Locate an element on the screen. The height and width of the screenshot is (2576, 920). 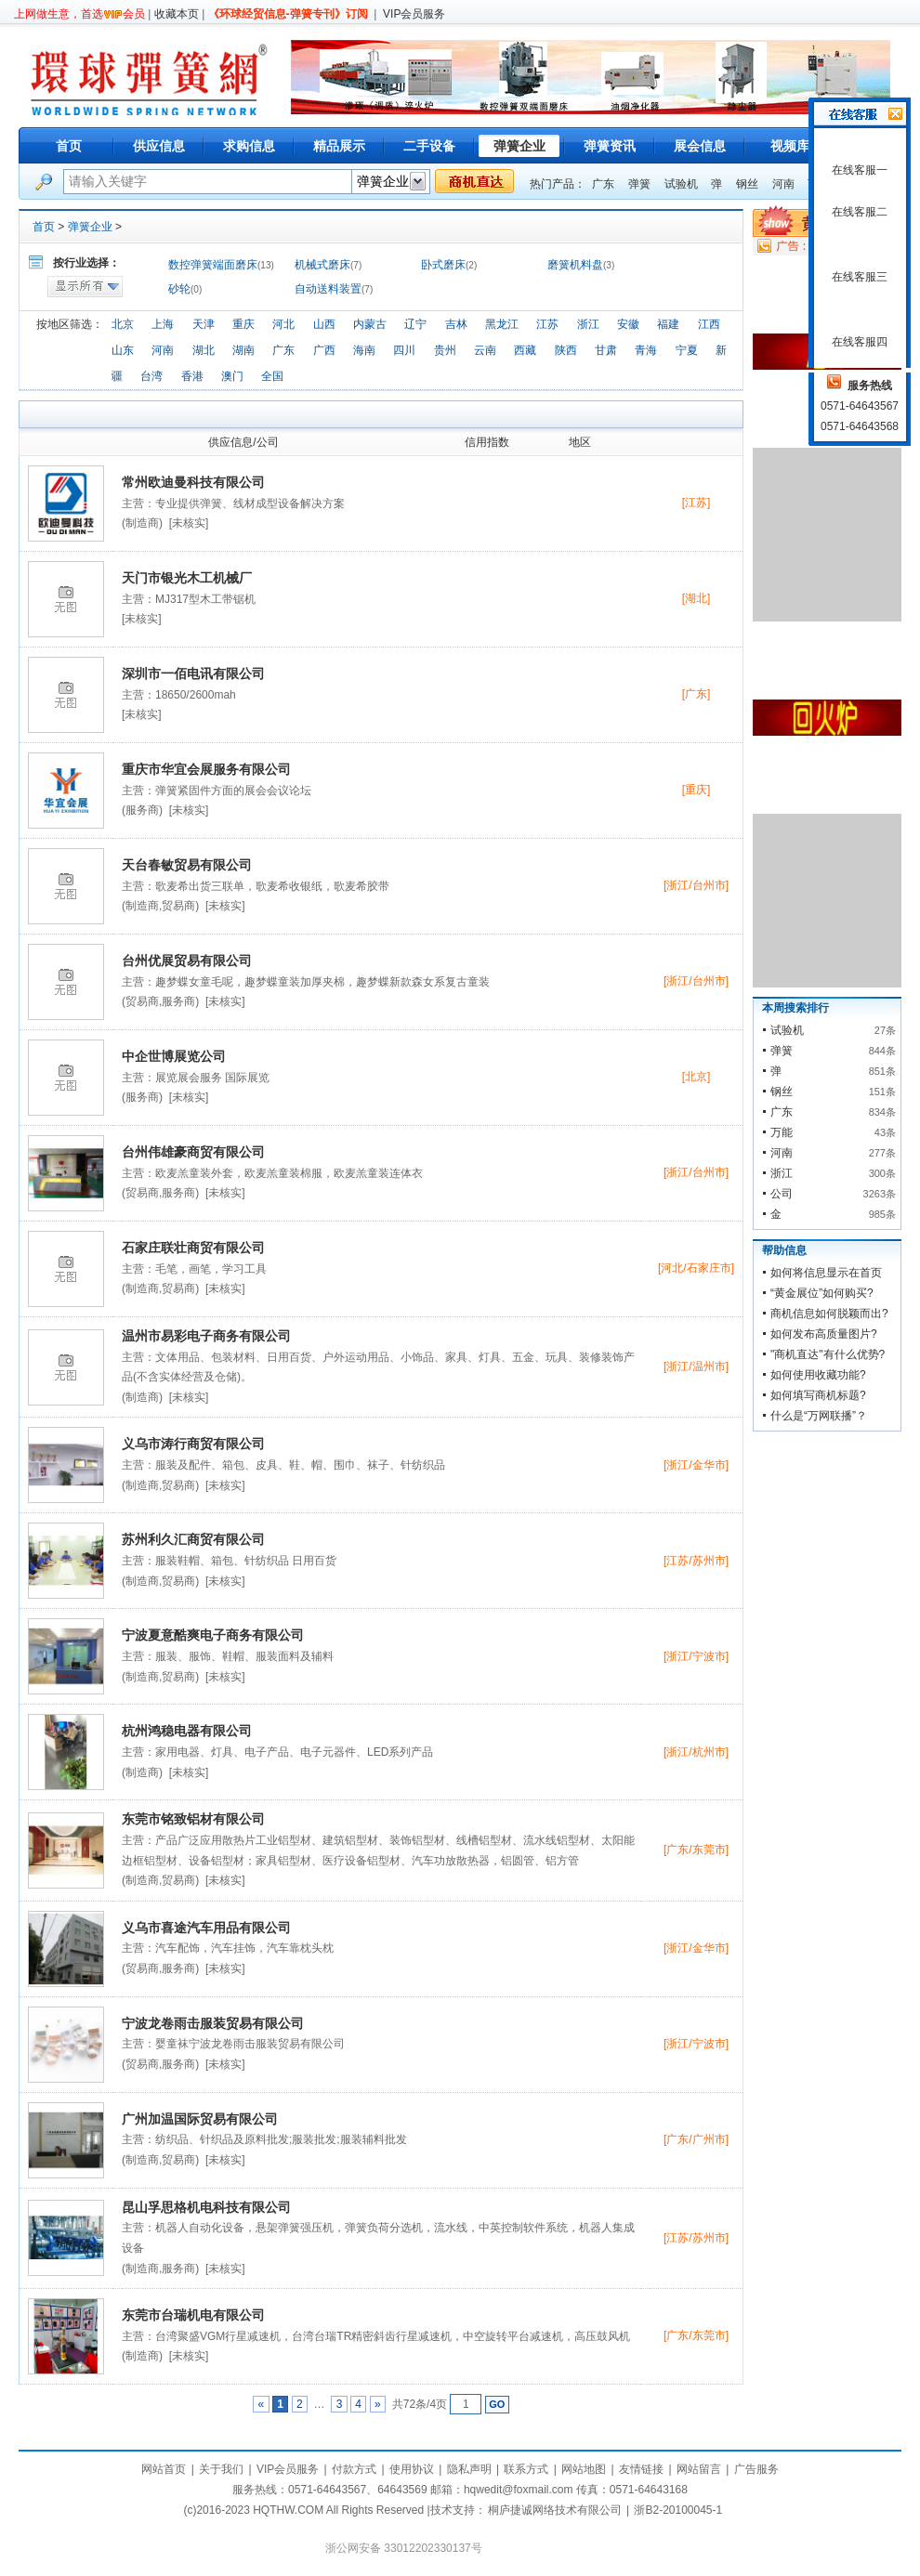
付款方式 is located at coordinates (354, 2469).